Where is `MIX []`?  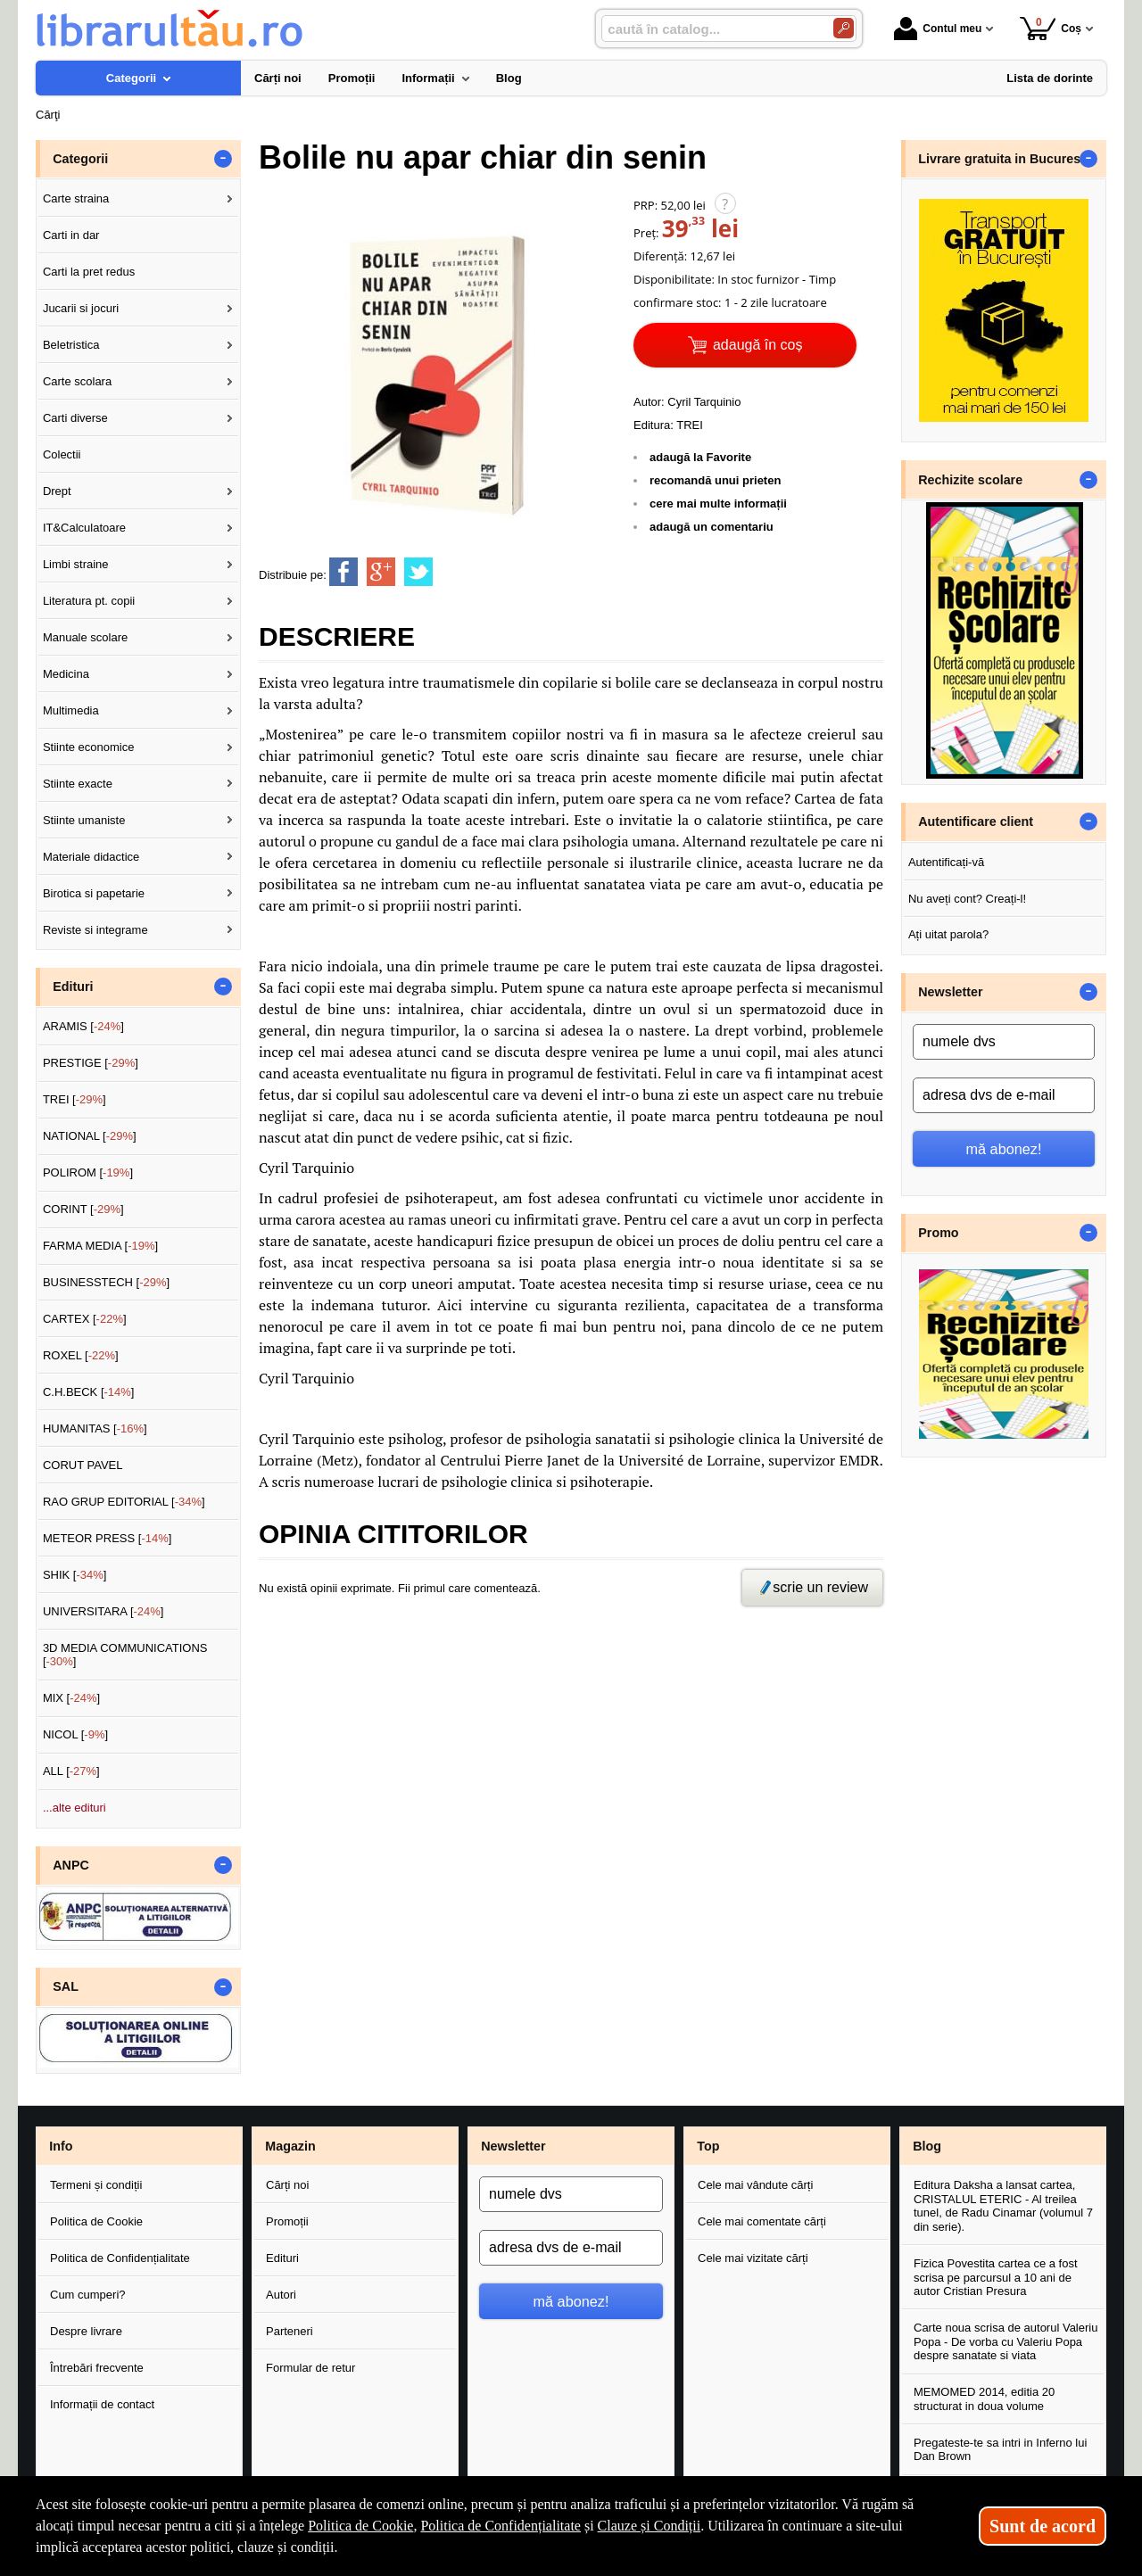 MIX [] is located at coordinates (71, 1698).